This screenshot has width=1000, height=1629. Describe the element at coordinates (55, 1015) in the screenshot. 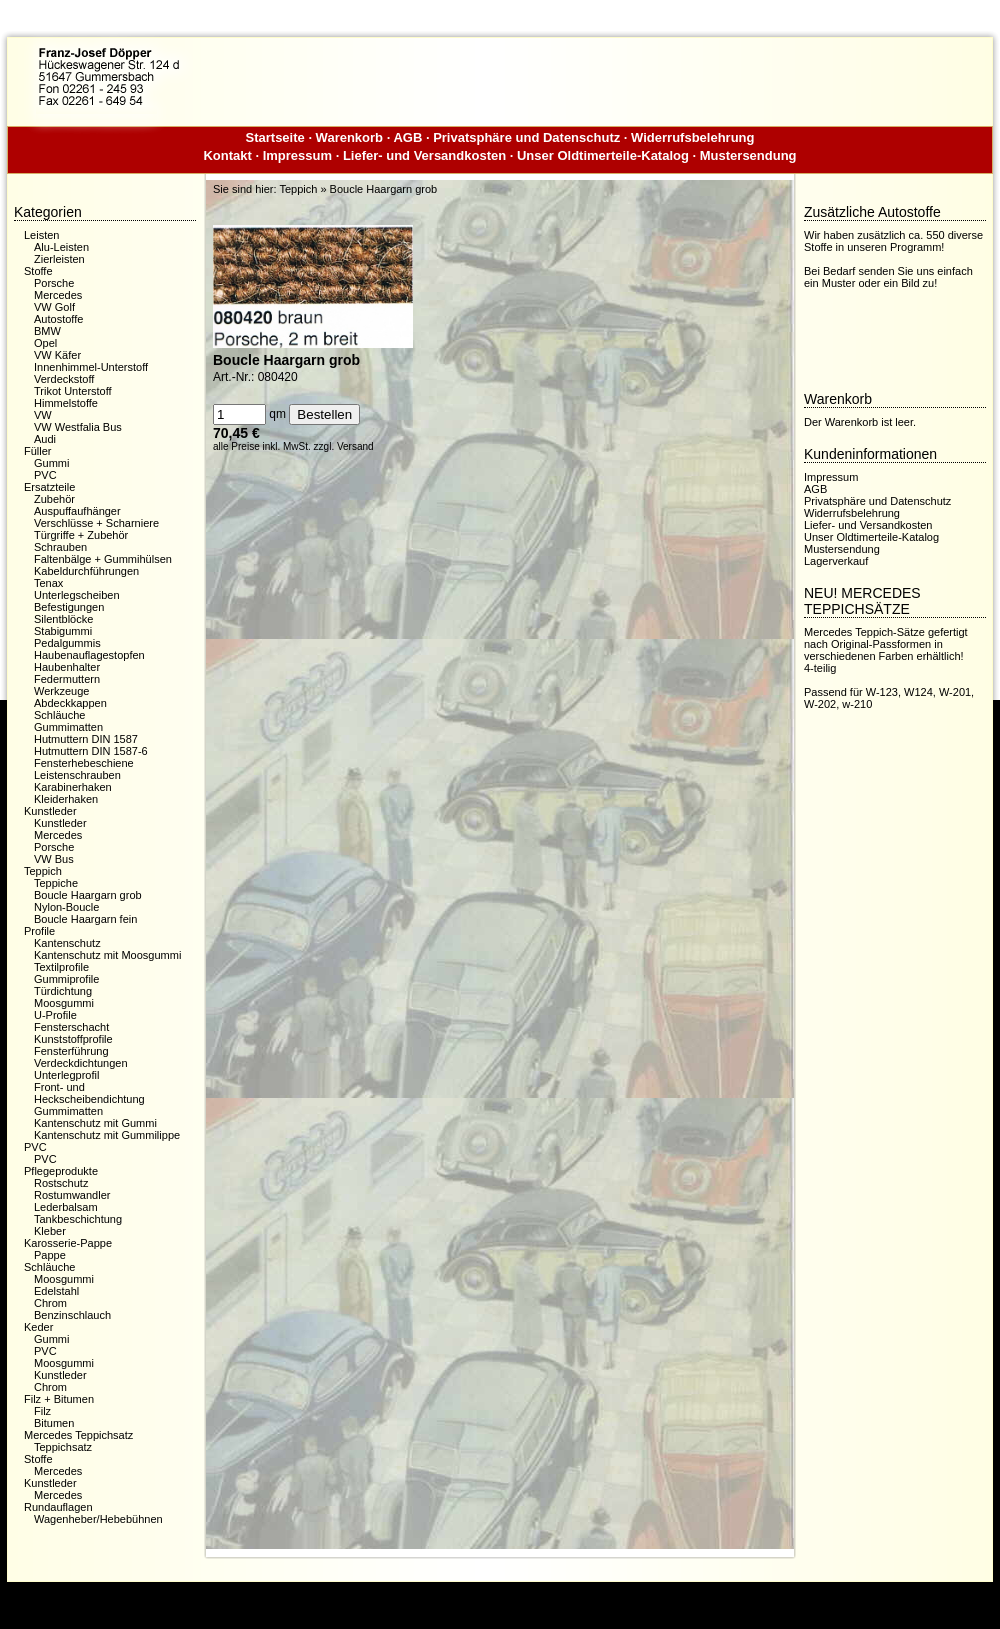

I see `U-Profile` at that location.